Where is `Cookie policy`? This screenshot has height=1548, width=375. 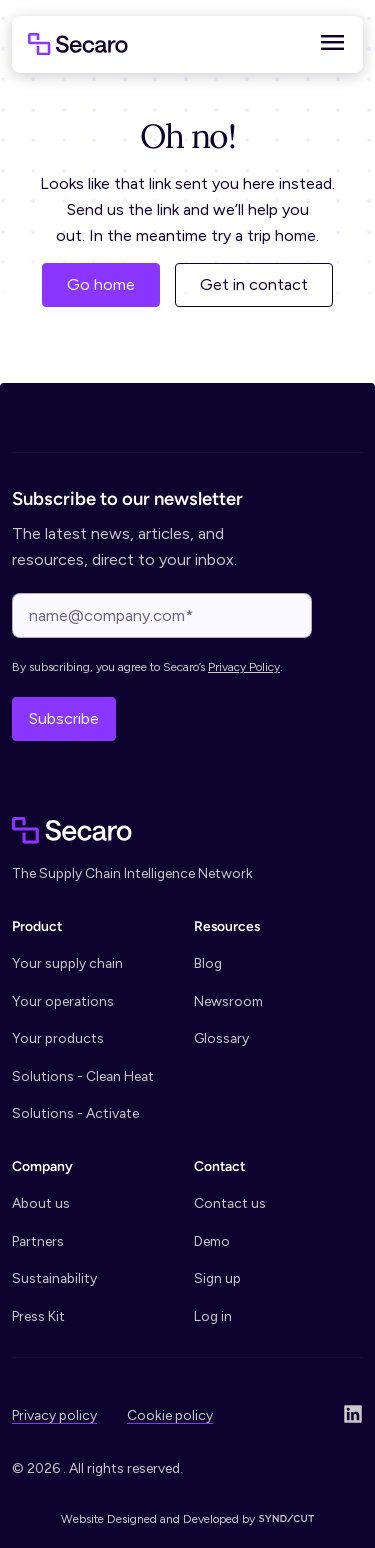 Cookie policy is located at coordinates (170, 1415).